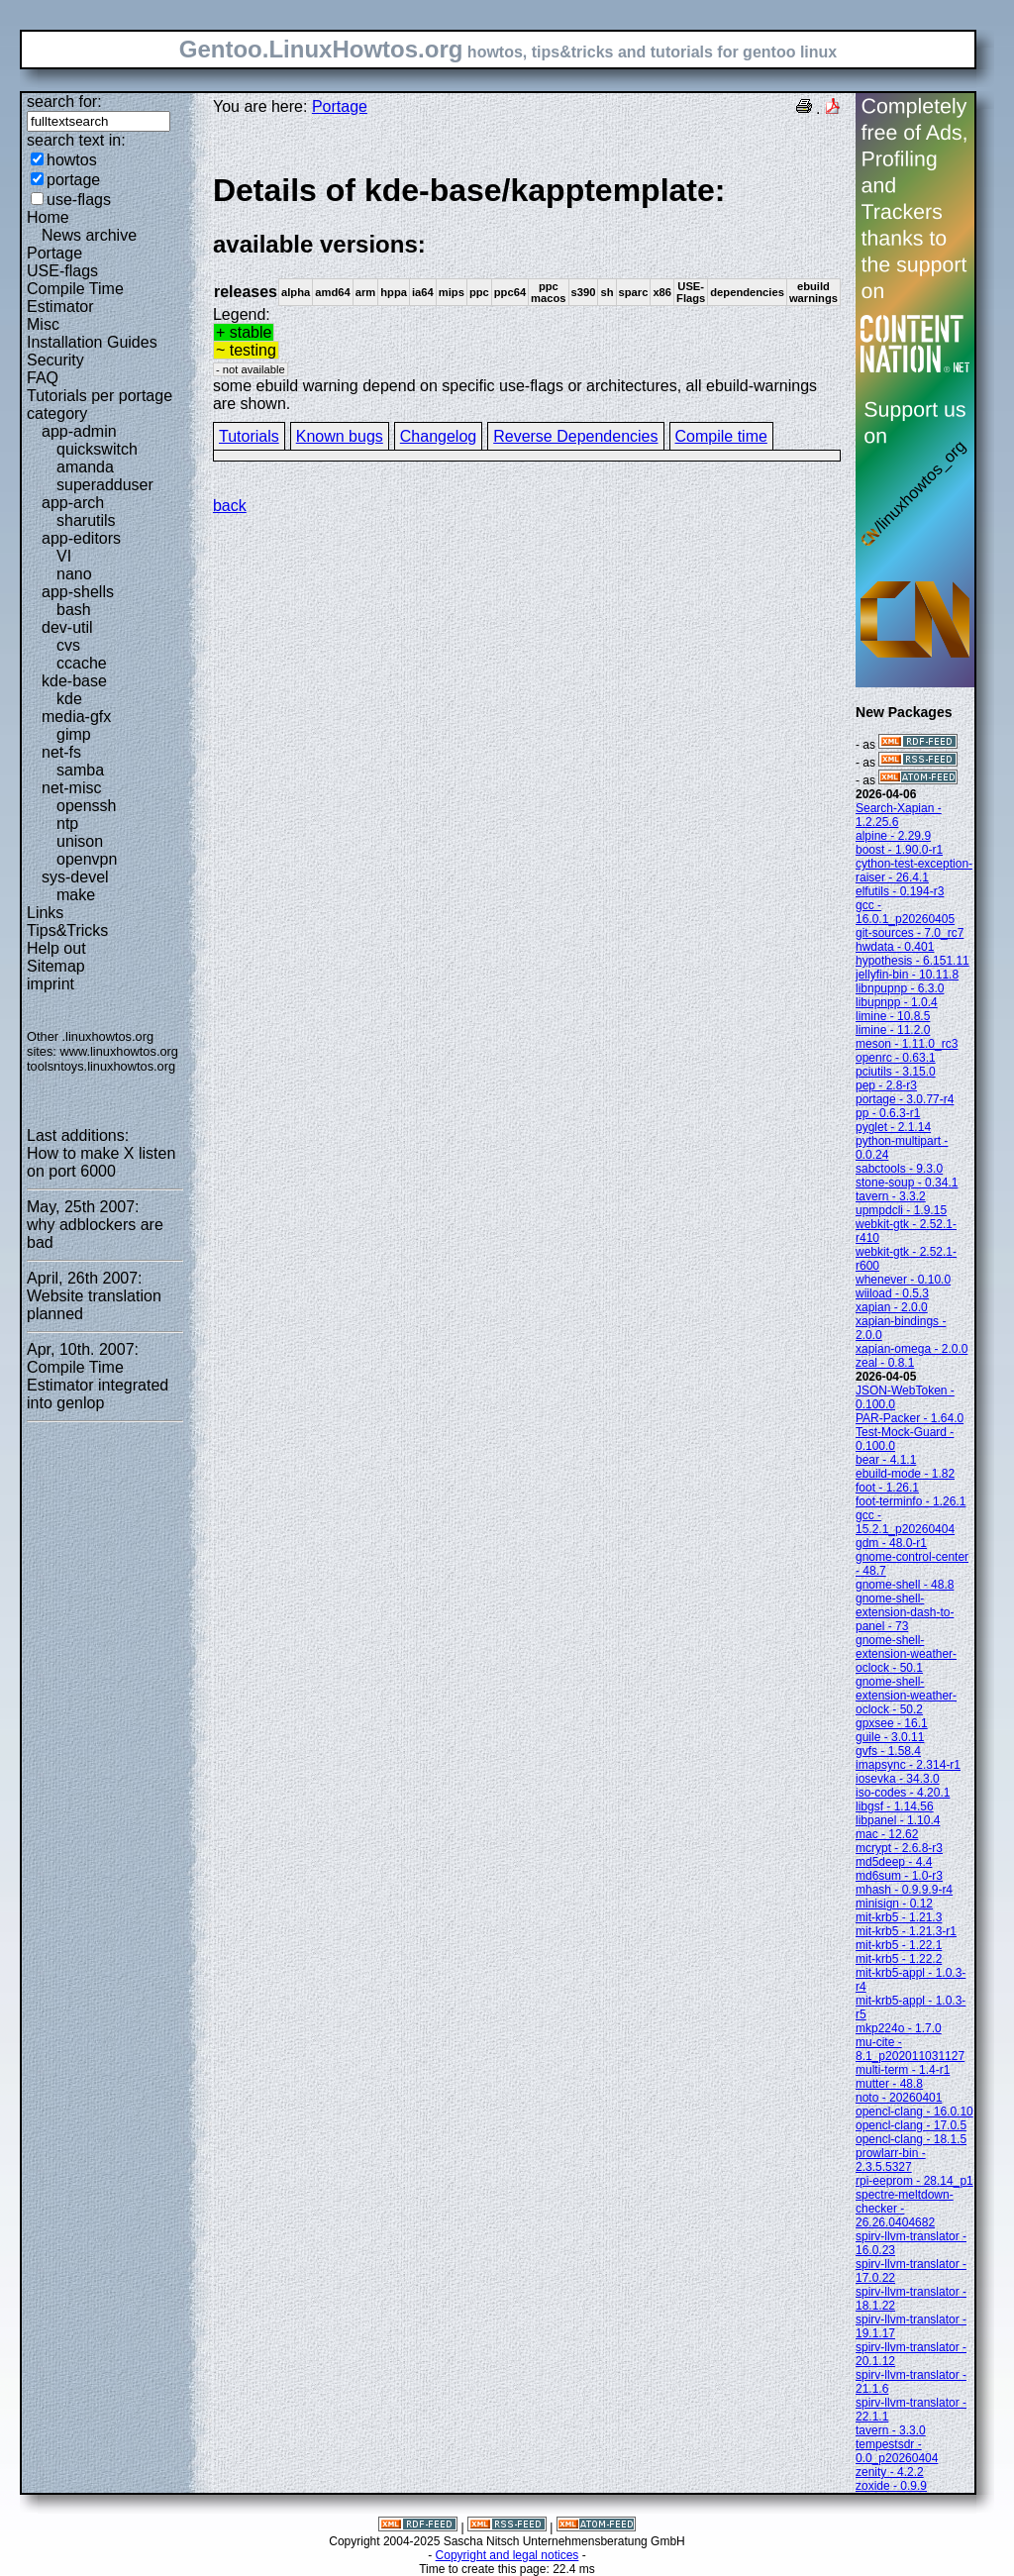  I want to click on mit-krb5 - 1.21.3, so click(899, 1917).